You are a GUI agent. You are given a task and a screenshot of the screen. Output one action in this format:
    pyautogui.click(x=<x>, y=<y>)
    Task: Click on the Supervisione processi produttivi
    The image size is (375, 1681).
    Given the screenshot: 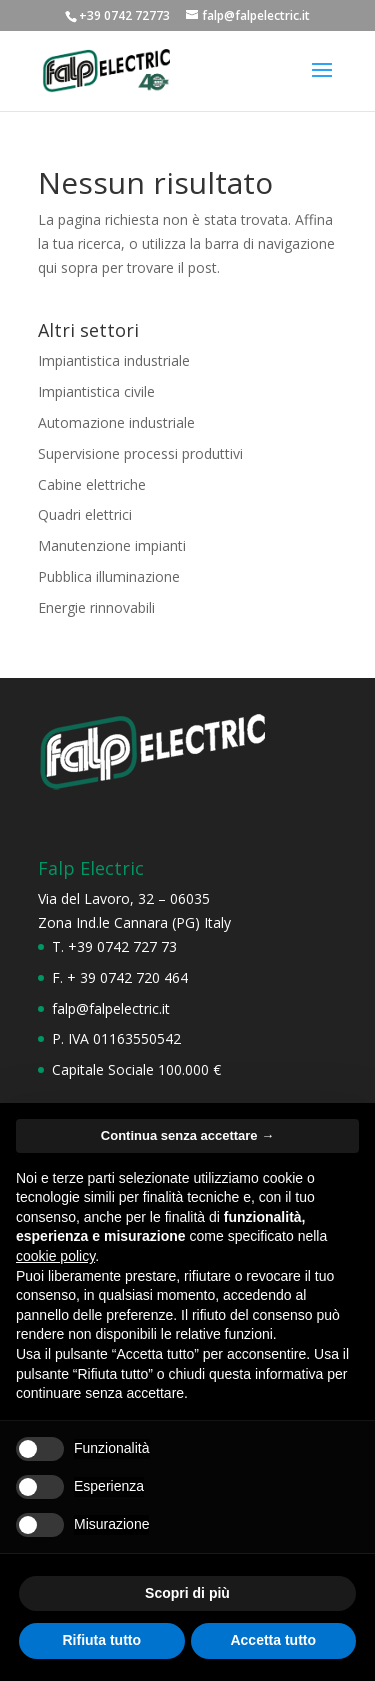 What is the action you would take?
    pyautogui.click(x=140, y=453)
    